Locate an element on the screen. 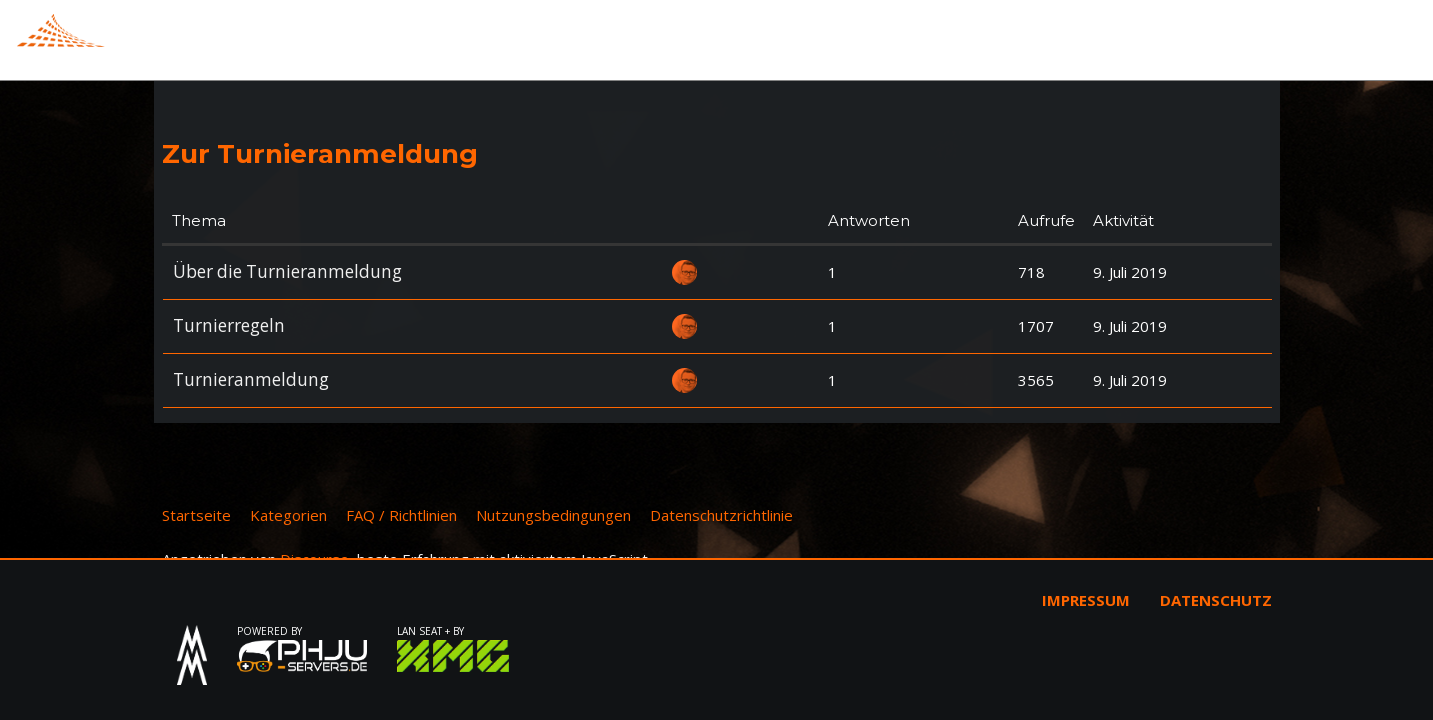 The height and width of the screenshot is (720, 1433). Nutzungsbedingungen is located at coordinates (553, 515).